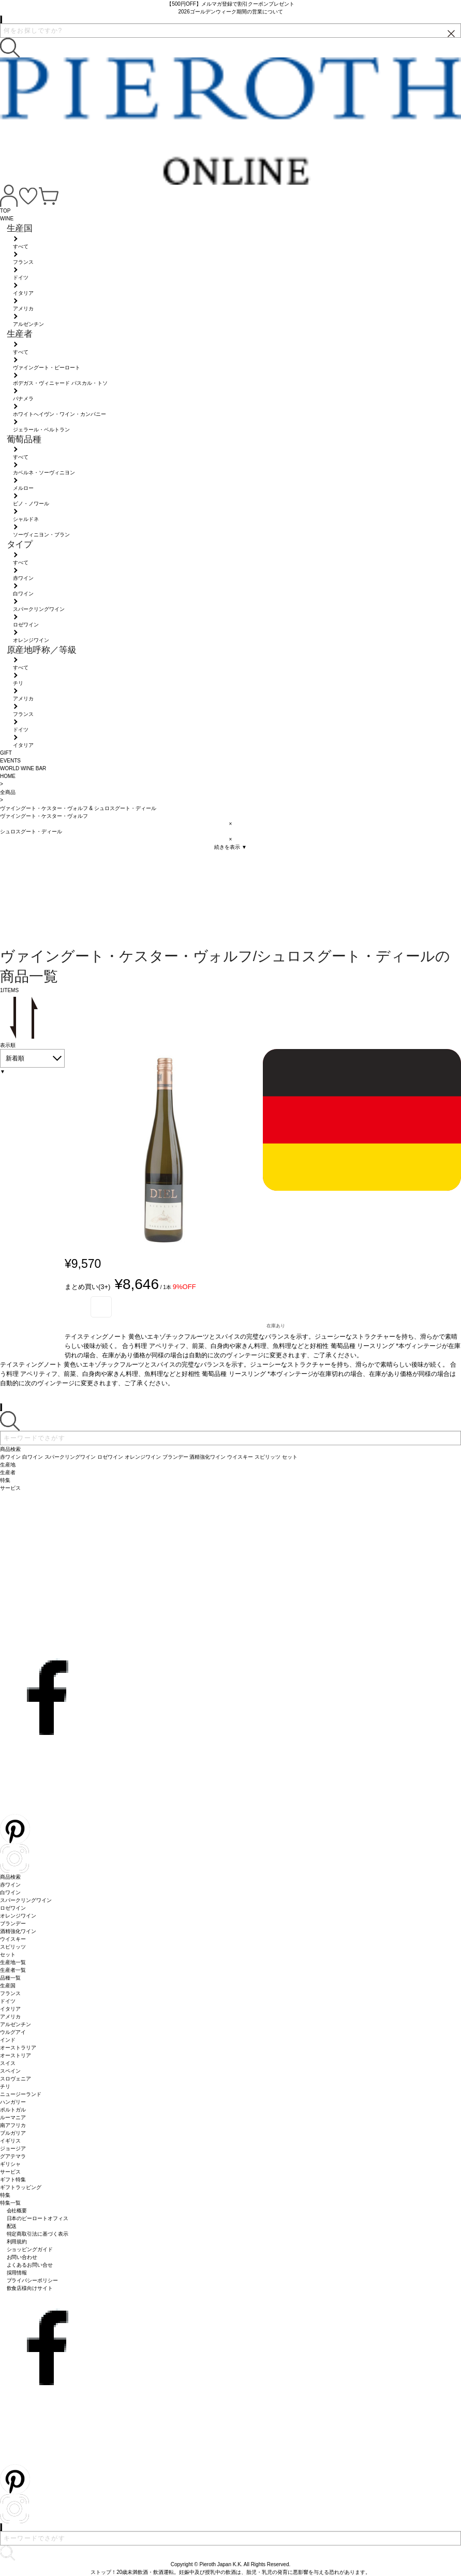 The image size is (461, 2576). Describe the element at coordinates (38, 2234) in the screenshot. I see `特定商取引法に基づく表示` at that location.